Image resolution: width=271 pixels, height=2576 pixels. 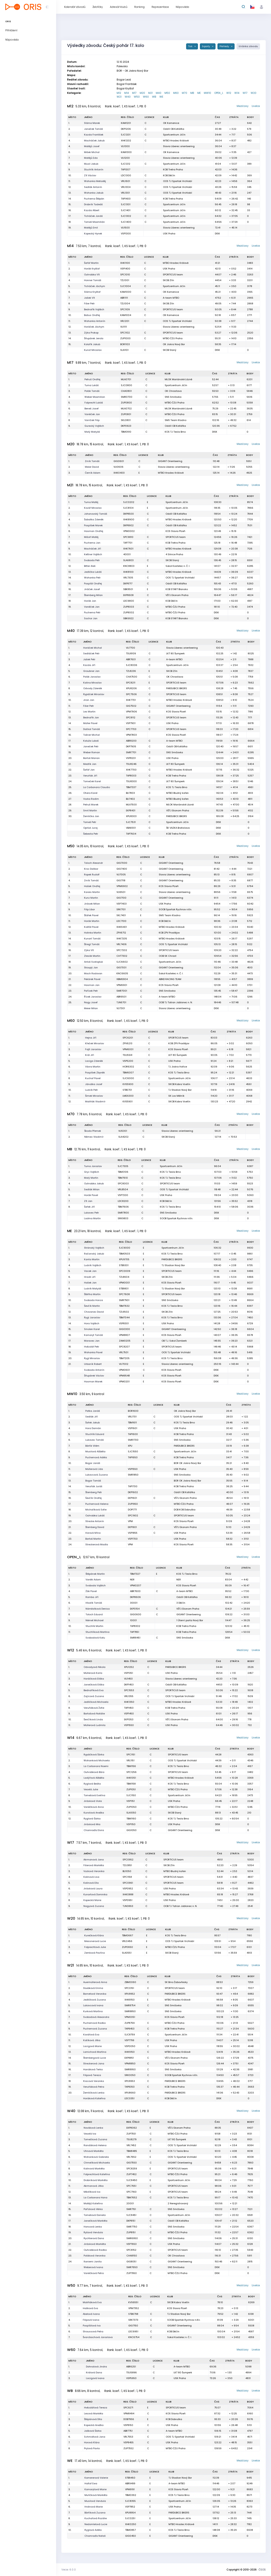 What do you see at coordinates (131, 1830) in the screenshot?
I see `GIG1050` at bounding box center [131, 1830].